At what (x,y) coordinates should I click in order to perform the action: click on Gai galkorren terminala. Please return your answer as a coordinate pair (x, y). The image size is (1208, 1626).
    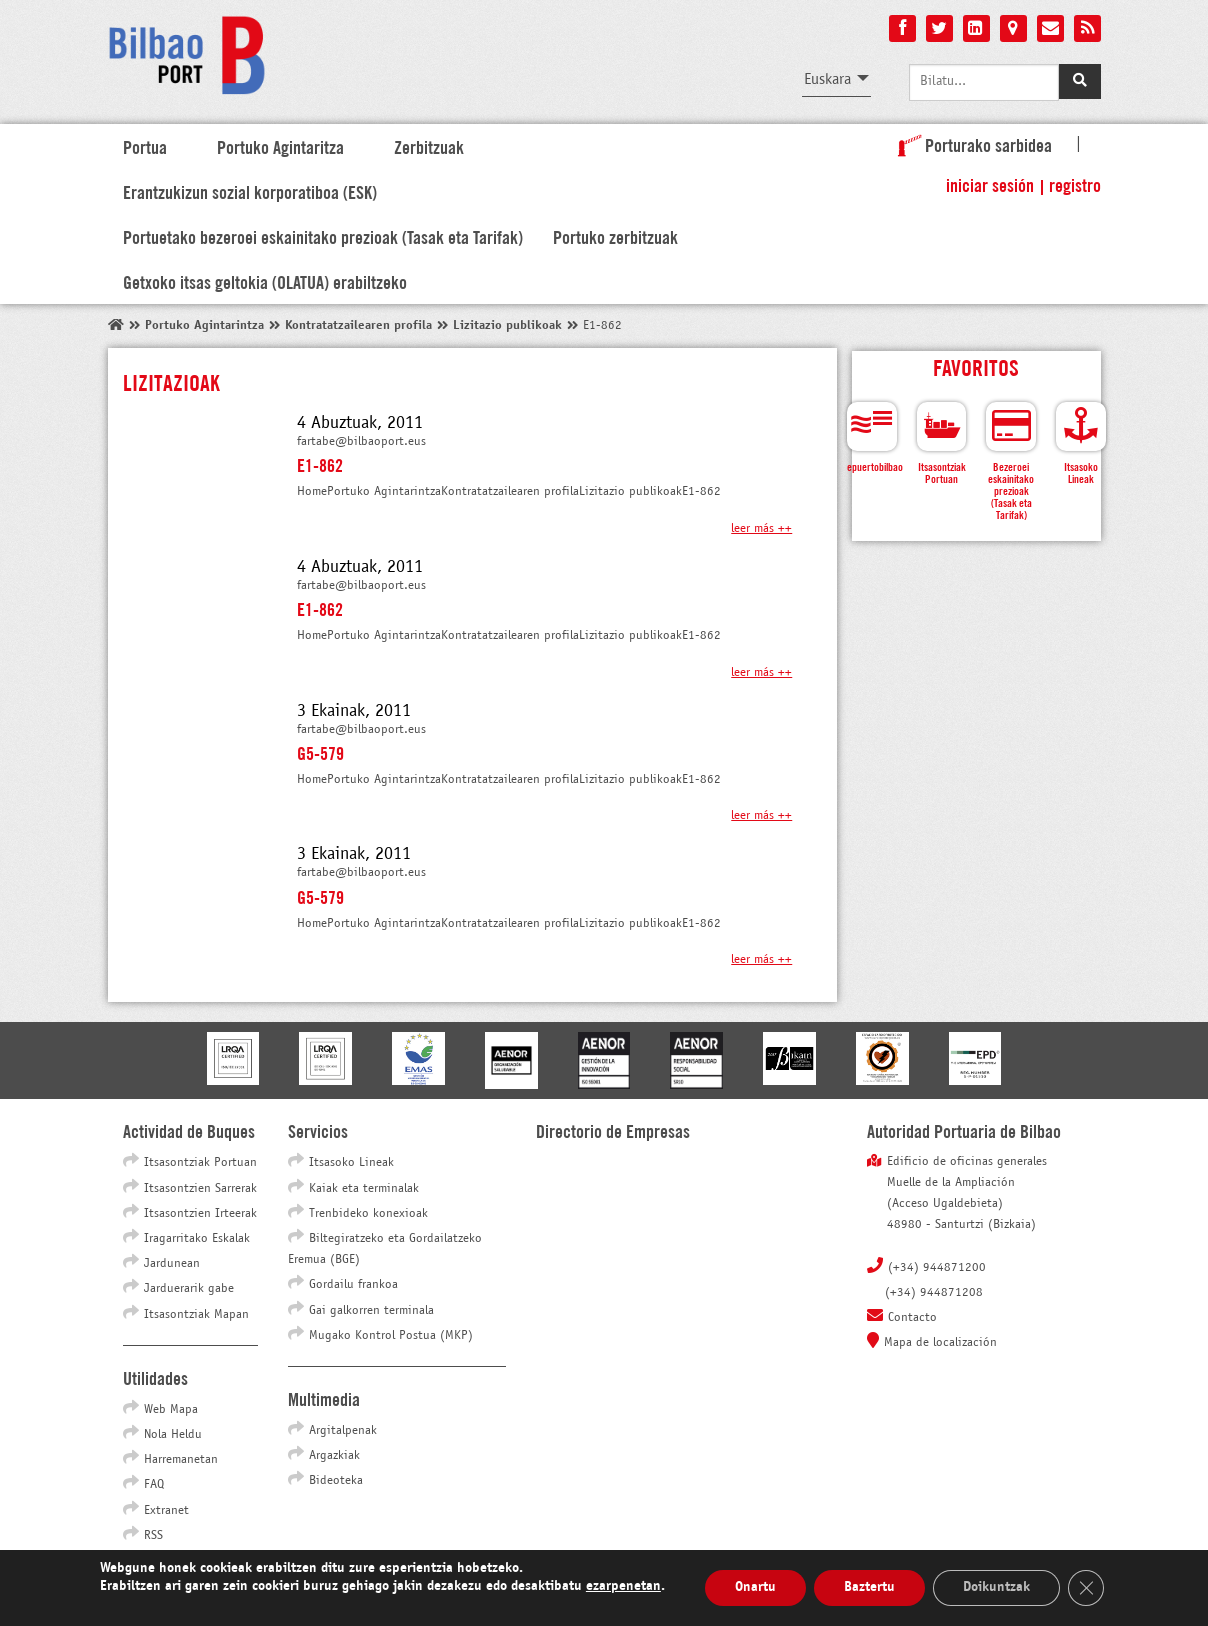
    Looking at the image, I should click on (371, 1311).